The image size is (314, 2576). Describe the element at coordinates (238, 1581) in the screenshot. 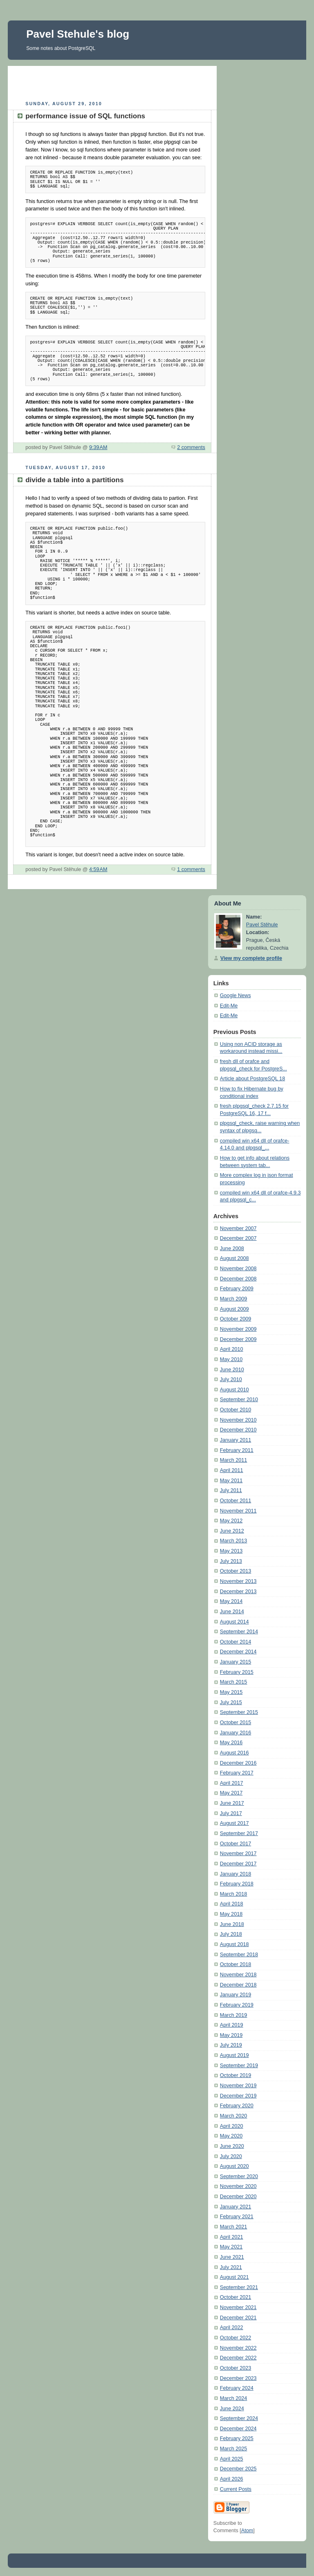

I see `November 2013` at that location.